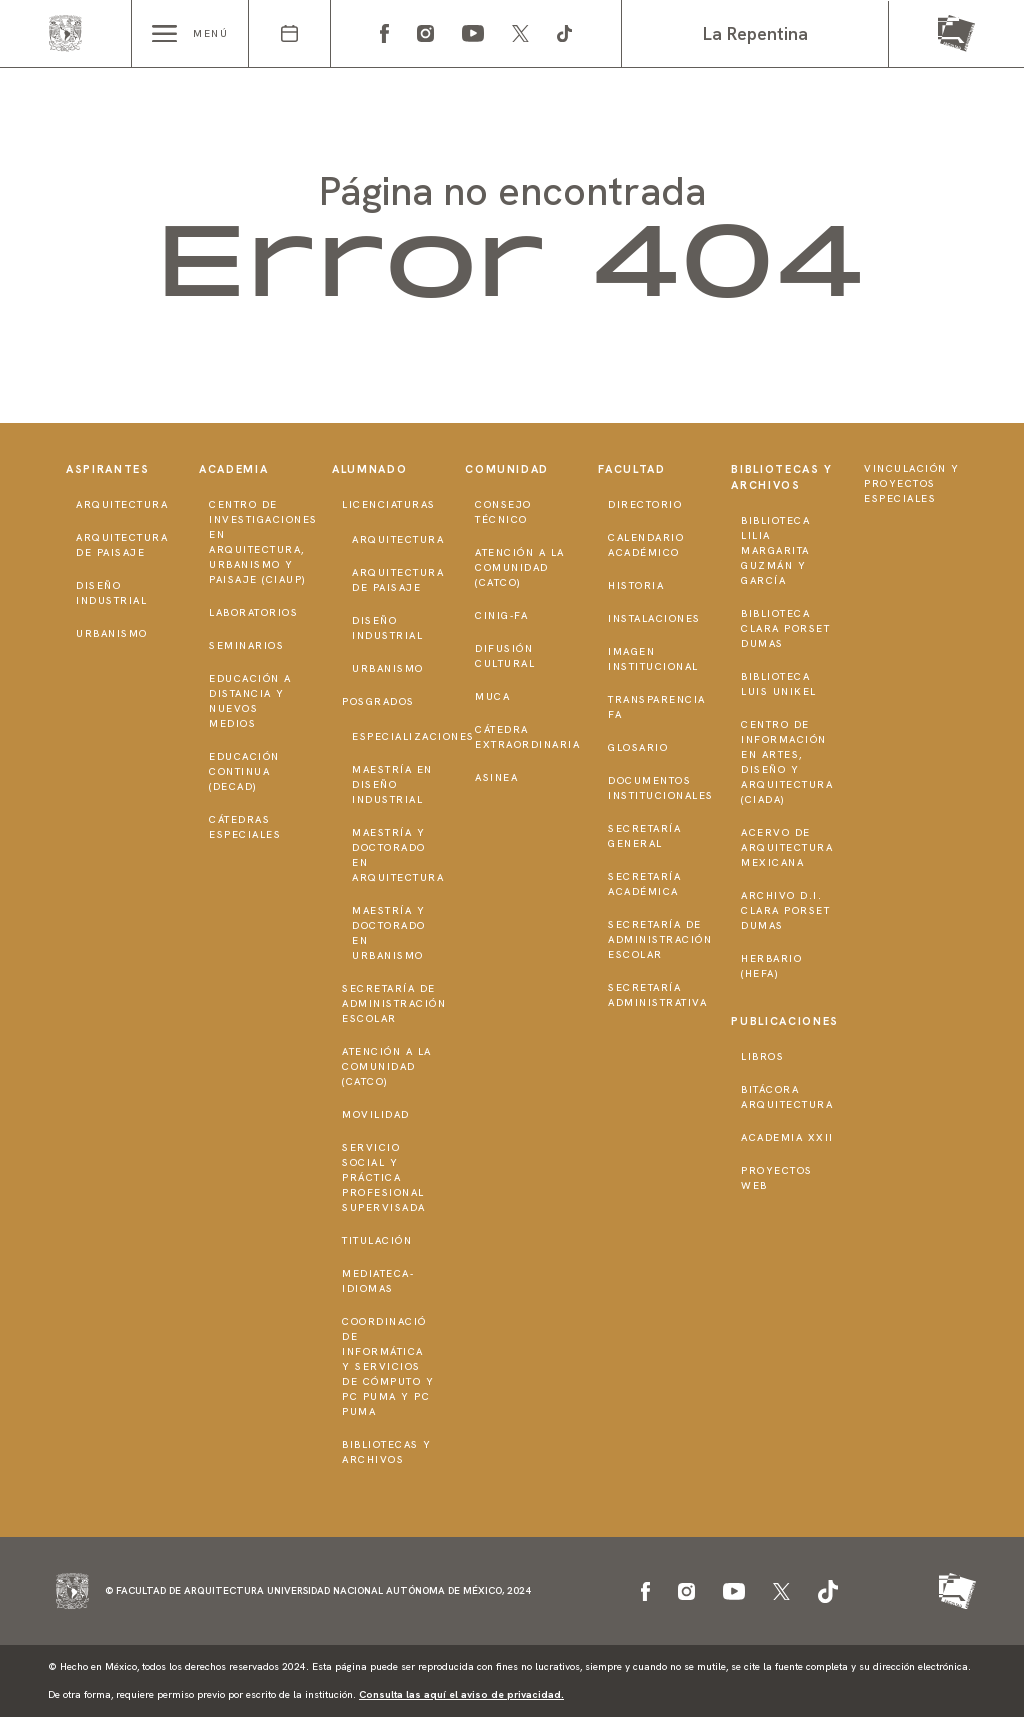  I want to click on Maestría y doctorado en Urbanismo, so click(389, 933).